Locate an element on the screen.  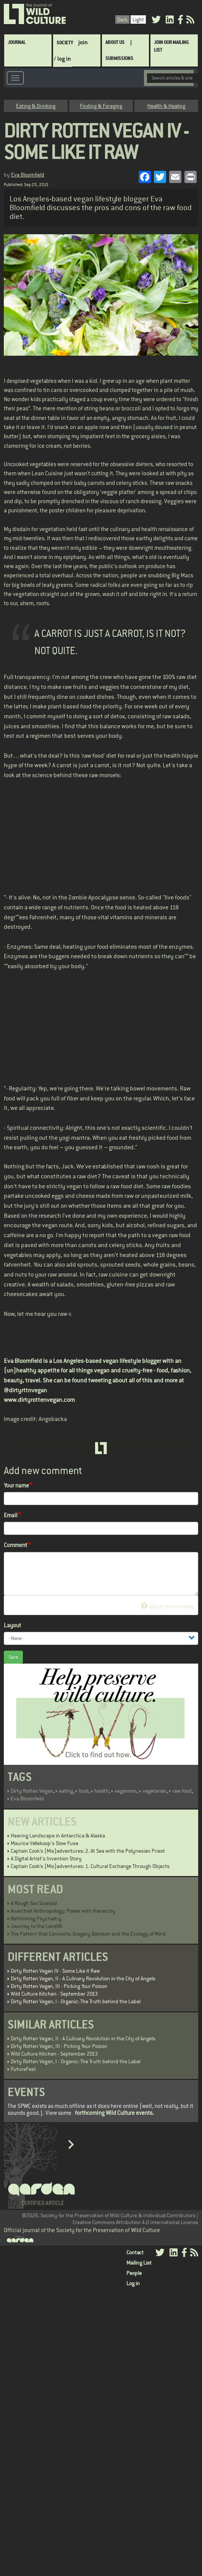
Society is located at coordinates (65, 42).